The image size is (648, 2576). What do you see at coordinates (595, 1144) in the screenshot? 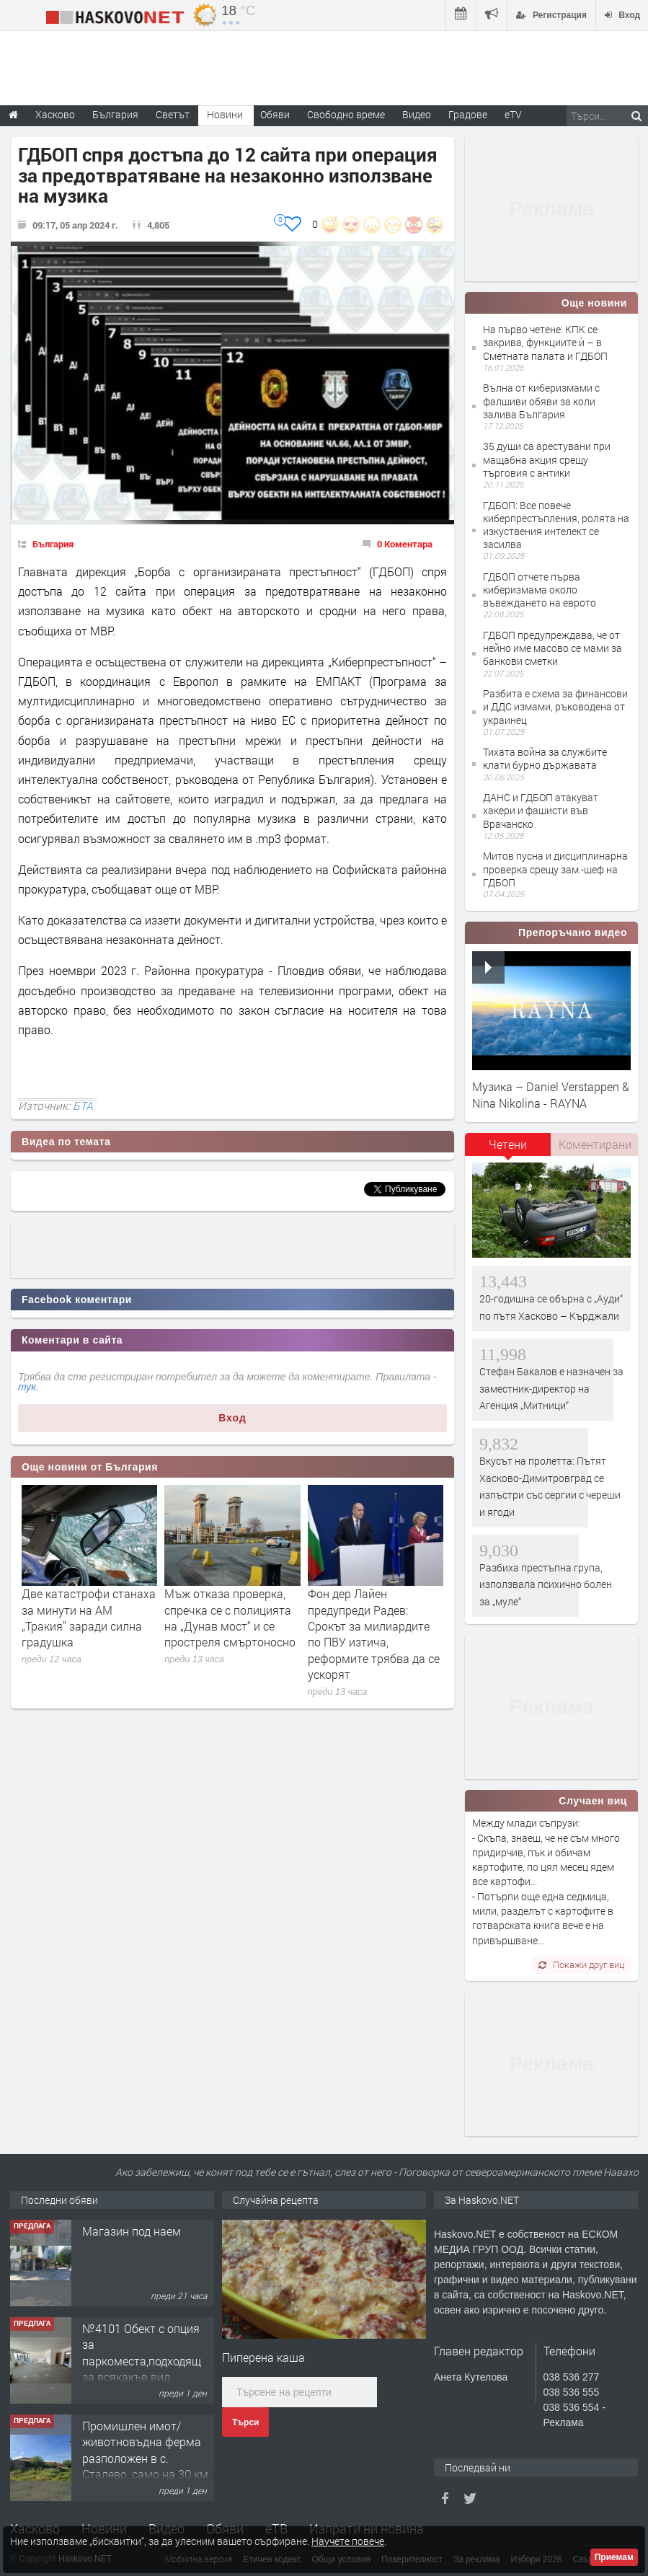
I see `Коментирани [presentation]` at bounding box center [595, 1144].